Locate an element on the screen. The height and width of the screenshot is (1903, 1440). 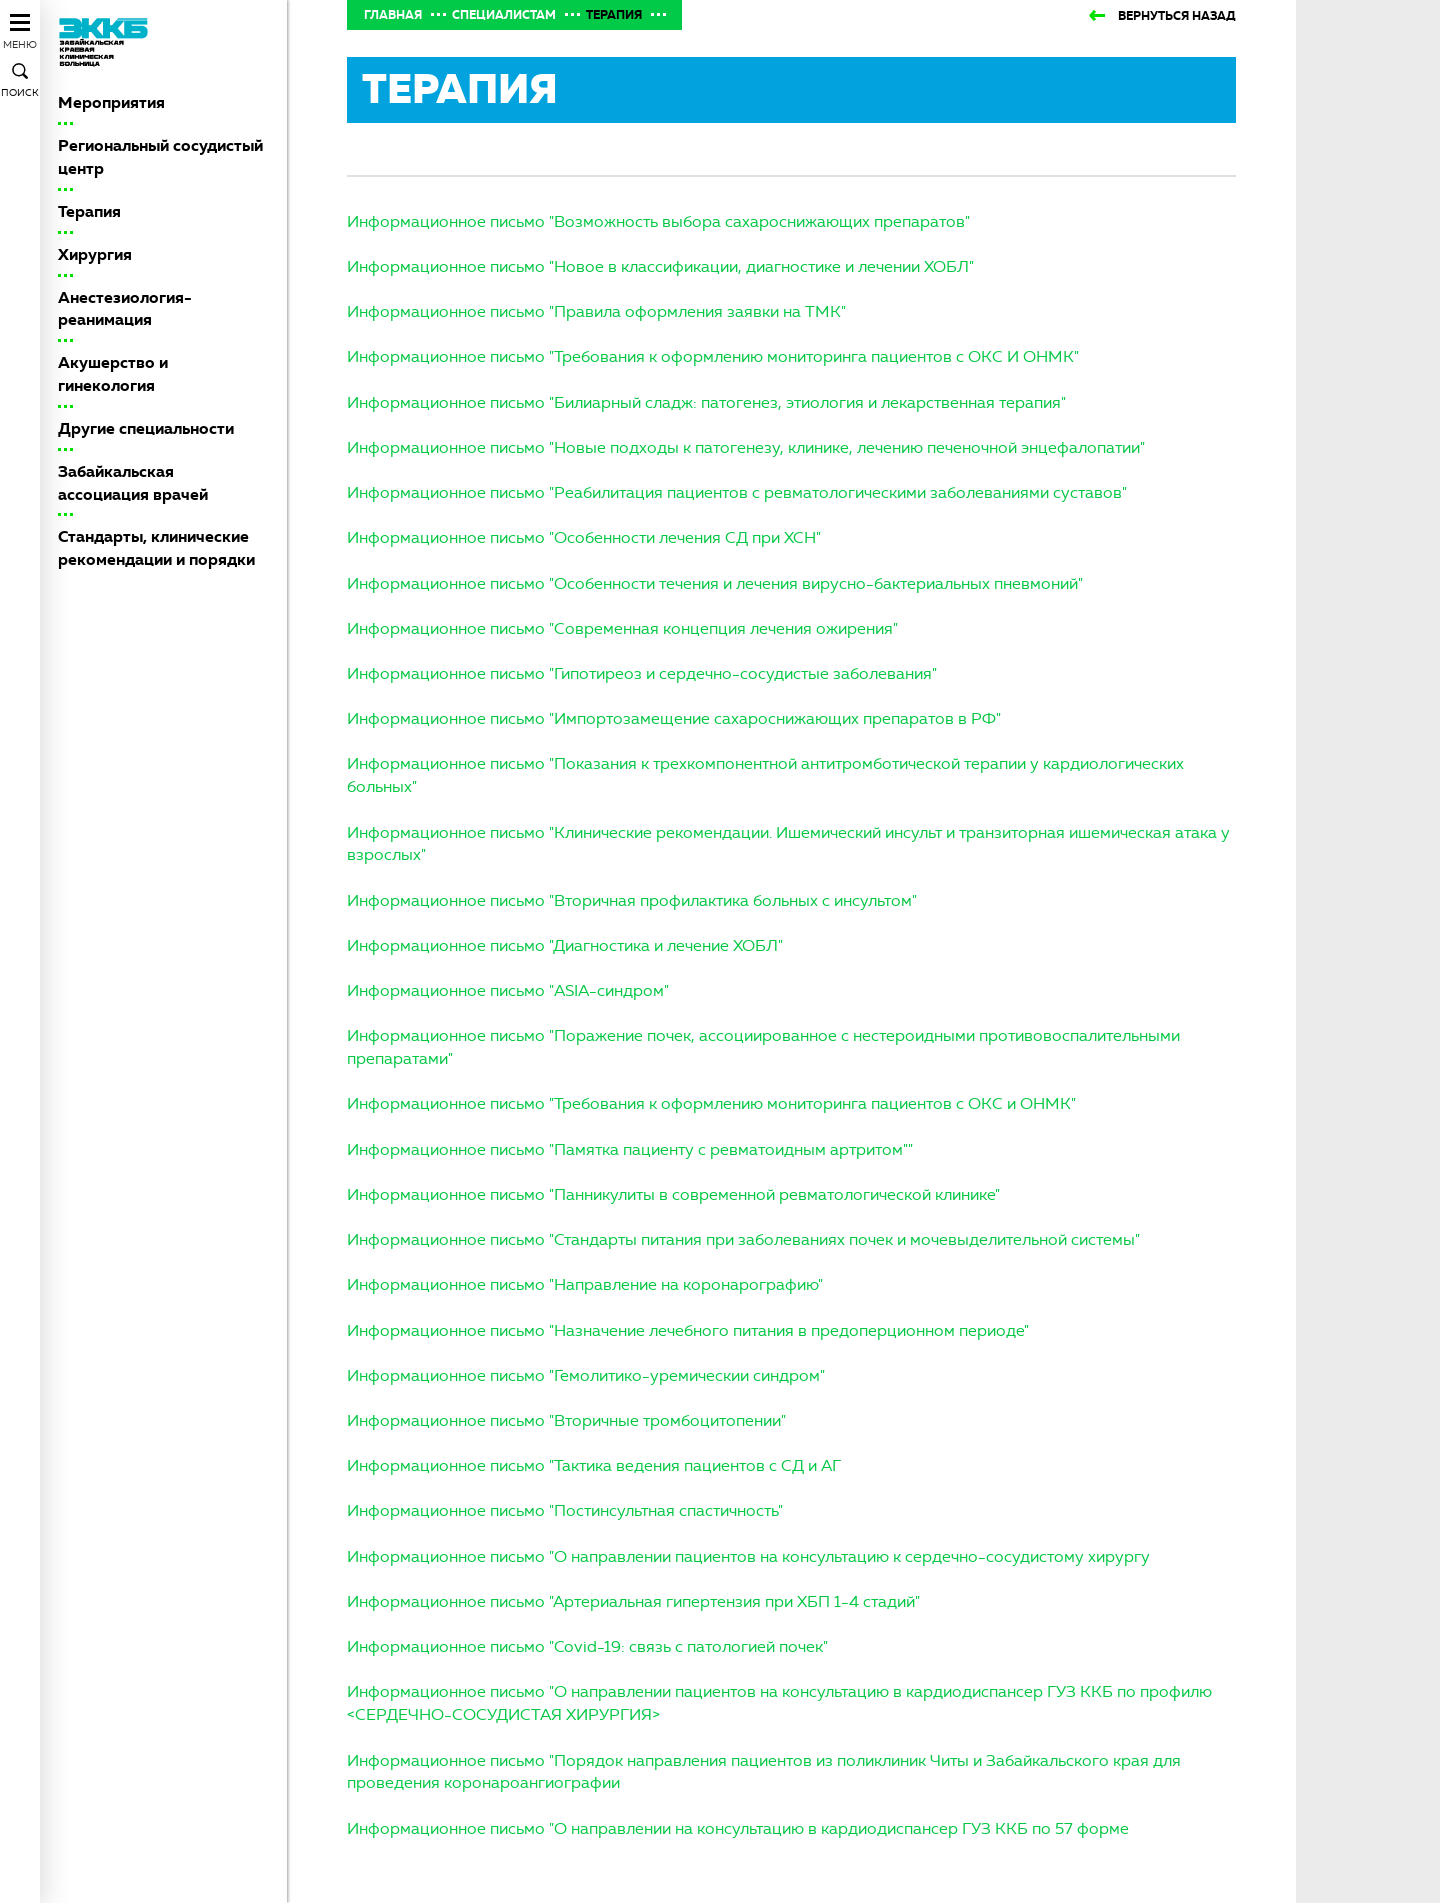
Информационное письмо "Стандарты питания при заболеваниях почек и мочевыделительной системы" is located at coordinates (743, 1239).